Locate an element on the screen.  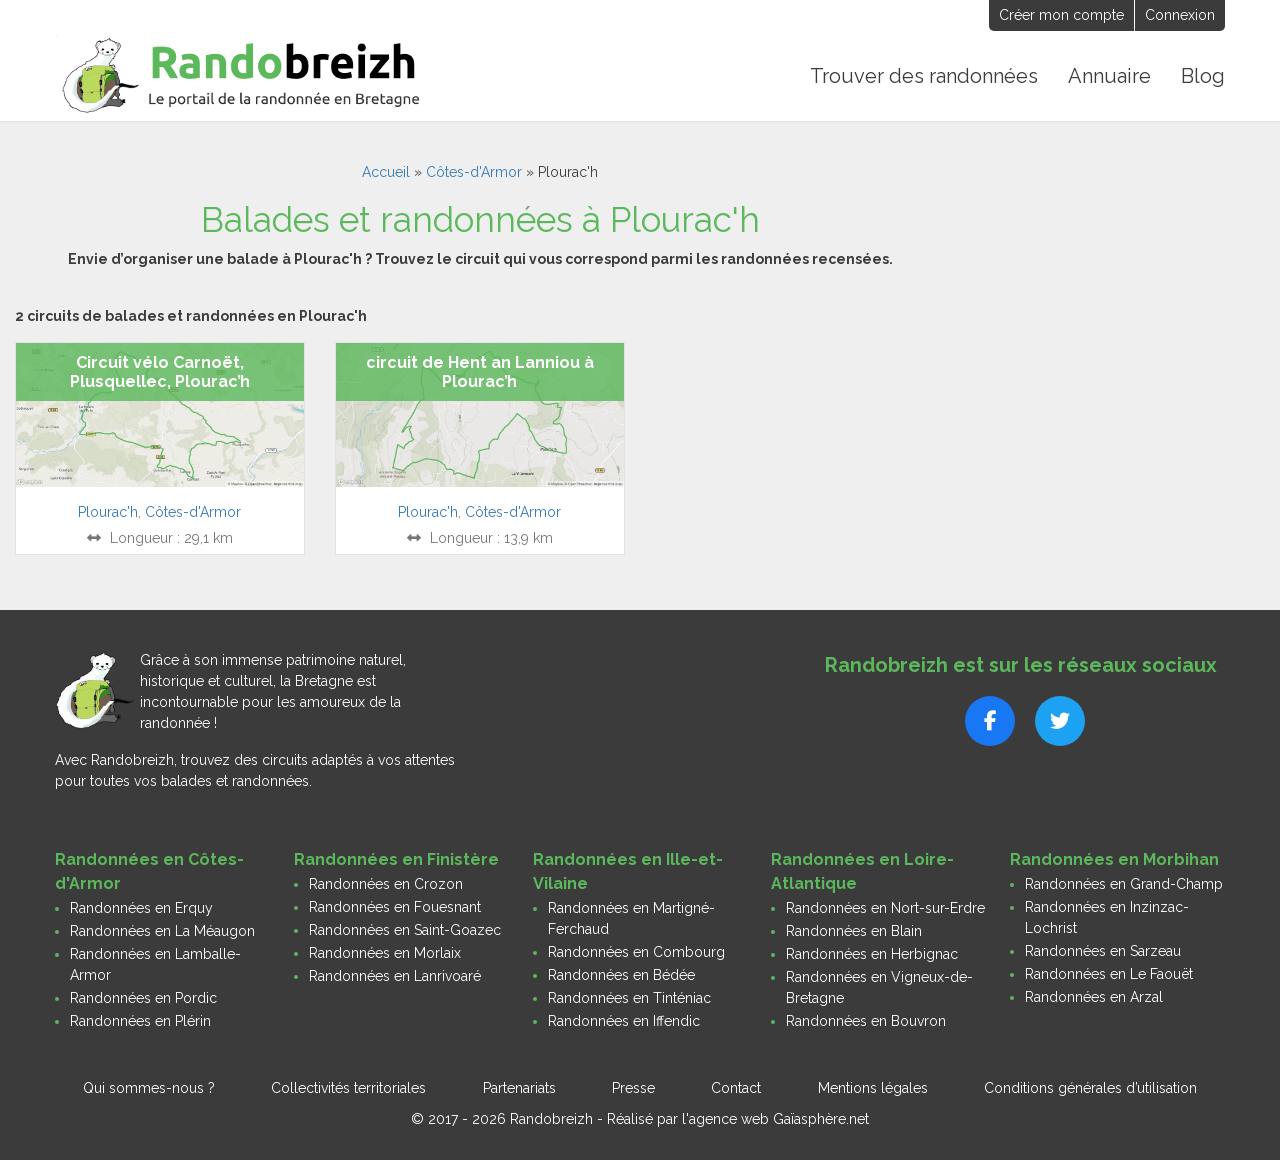
Randonnées en Tinténiac is located at coordinates (629, 998).